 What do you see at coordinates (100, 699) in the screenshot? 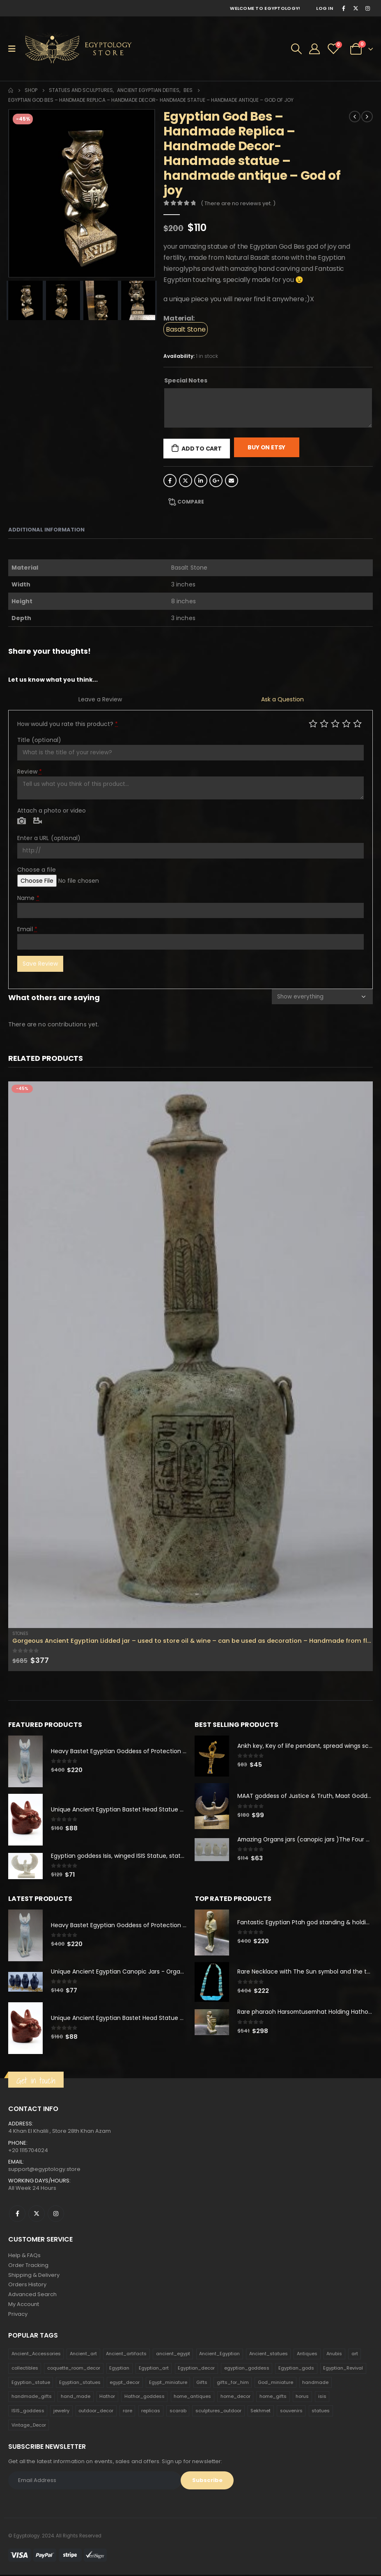
I see `Leave a Review` at bounding box center [100, 699].